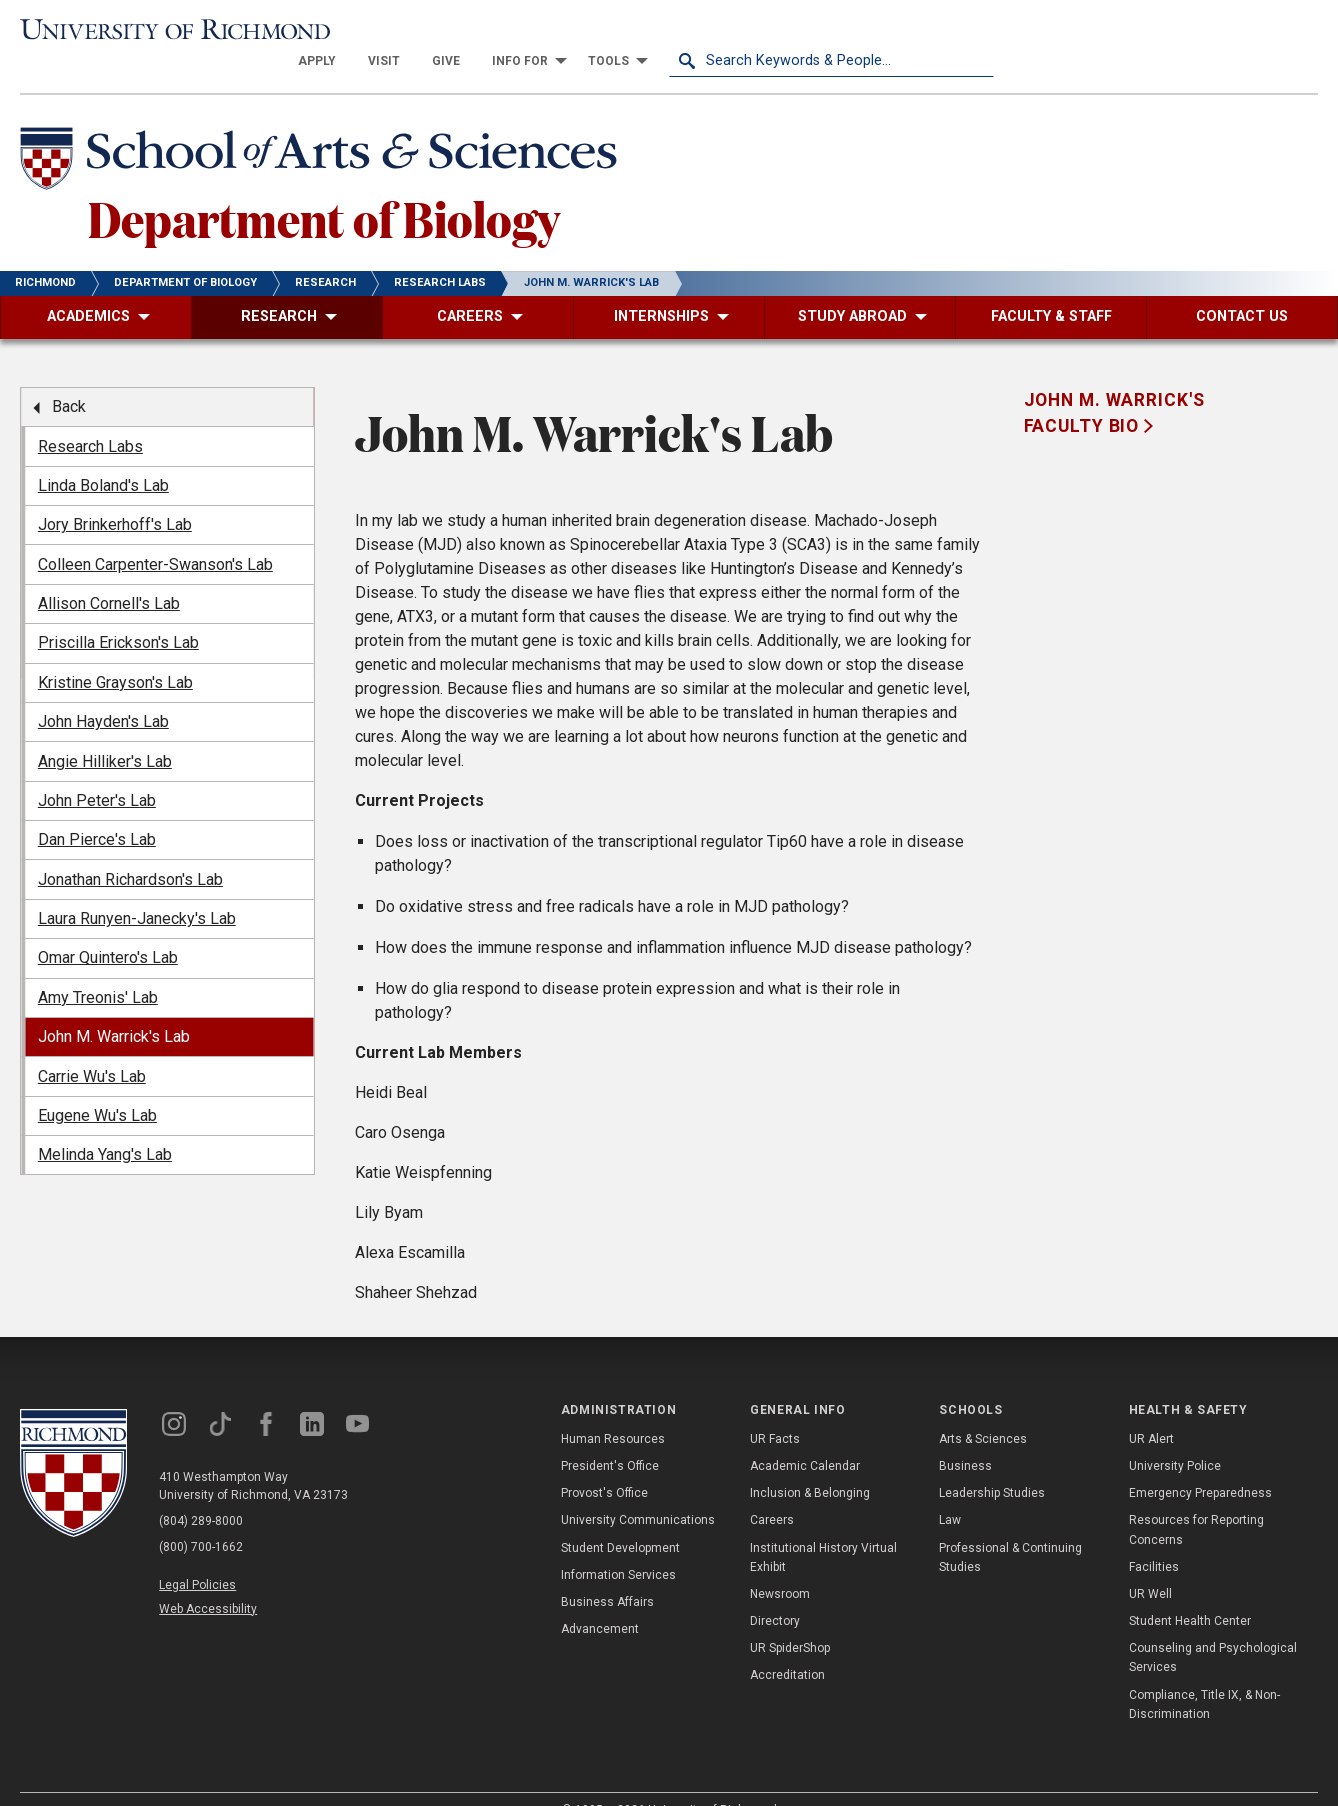 Image resolution: width=1338 pixels, height=1806 pixels. I want to click on Dan Pierce's Lab [menuitem], so click(97, 810).